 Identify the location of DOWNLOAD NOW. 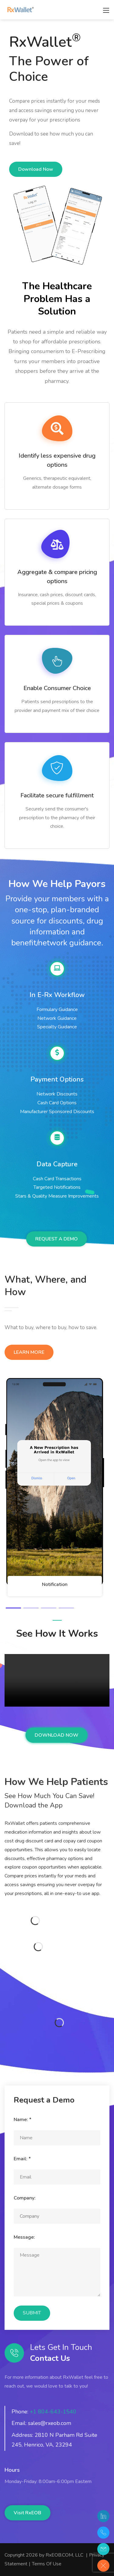
(56, 1735).